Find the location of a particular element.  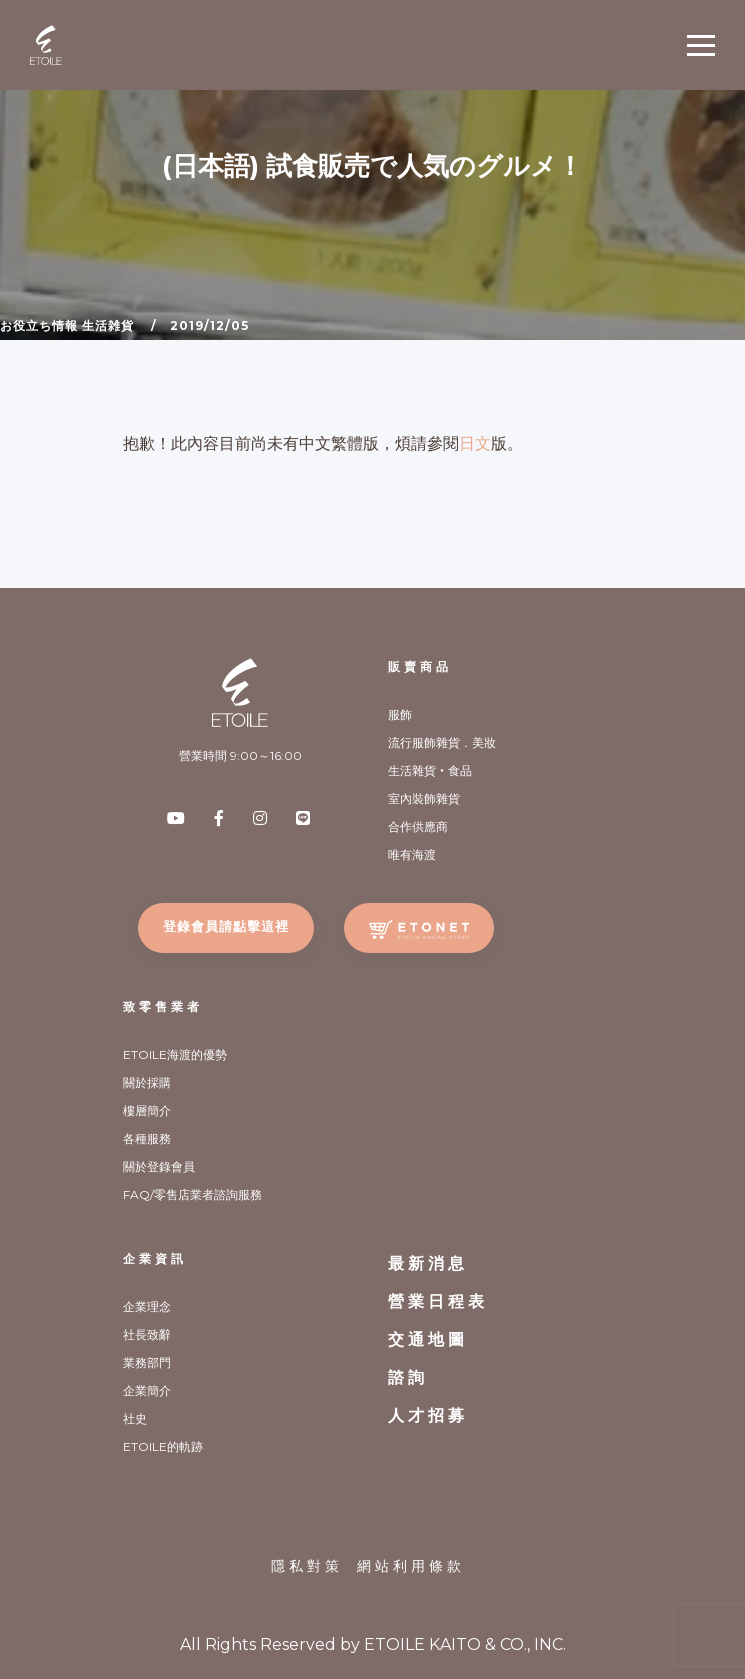

各種服務 is located at coordinates (147, 1138).